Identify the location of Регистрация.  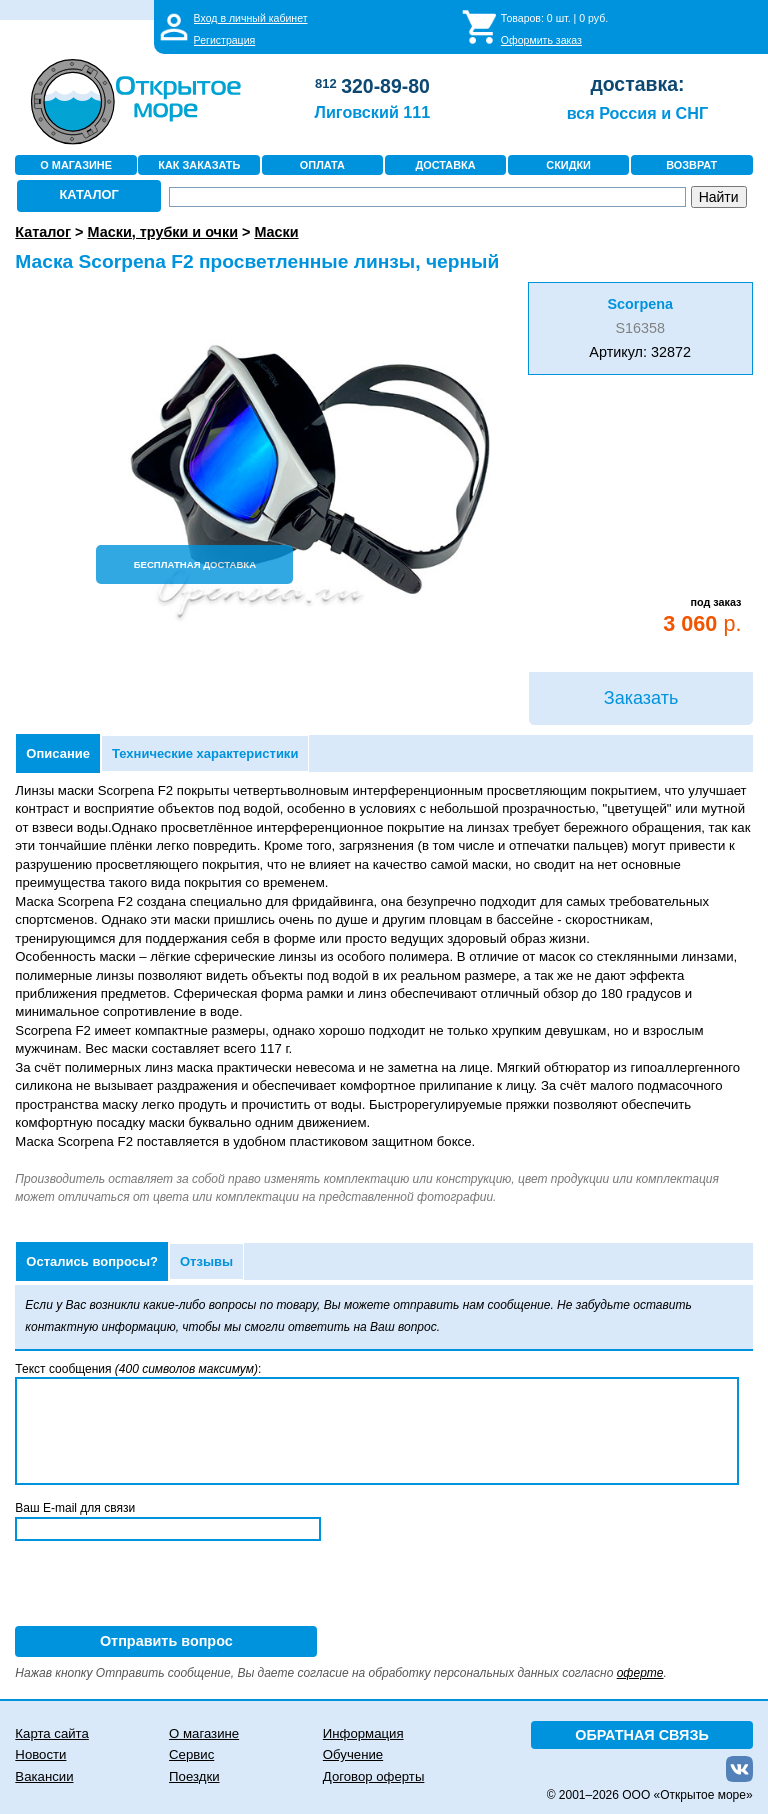
(225, 40).